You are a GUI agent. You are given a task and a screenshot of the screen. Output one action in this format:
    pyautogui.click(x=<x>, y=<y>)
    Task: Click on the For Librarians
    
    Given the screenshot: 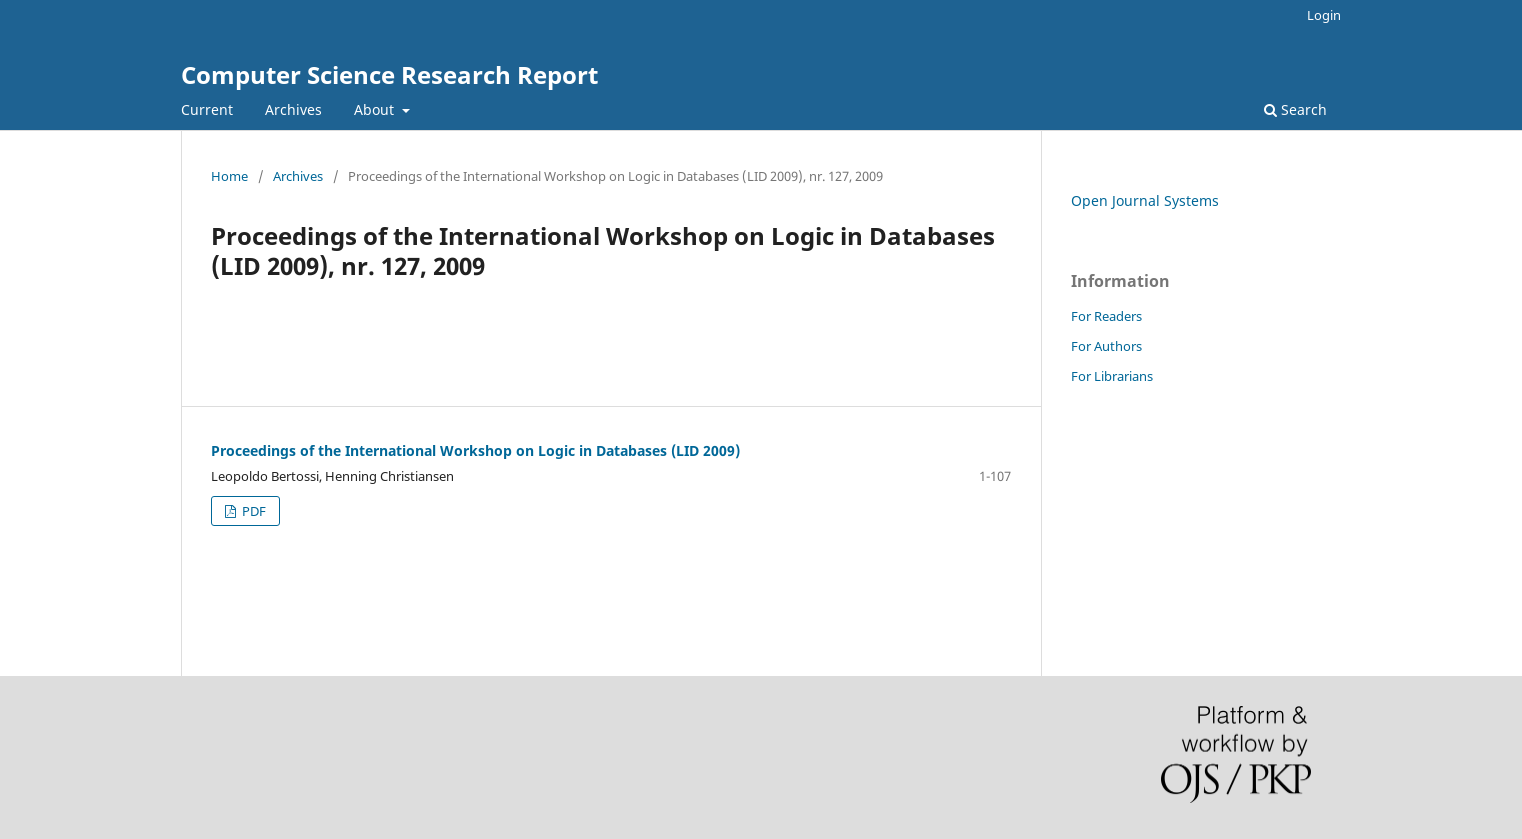 What is the action you would take?
    pyautogui.click(x=1112, y=376)
    